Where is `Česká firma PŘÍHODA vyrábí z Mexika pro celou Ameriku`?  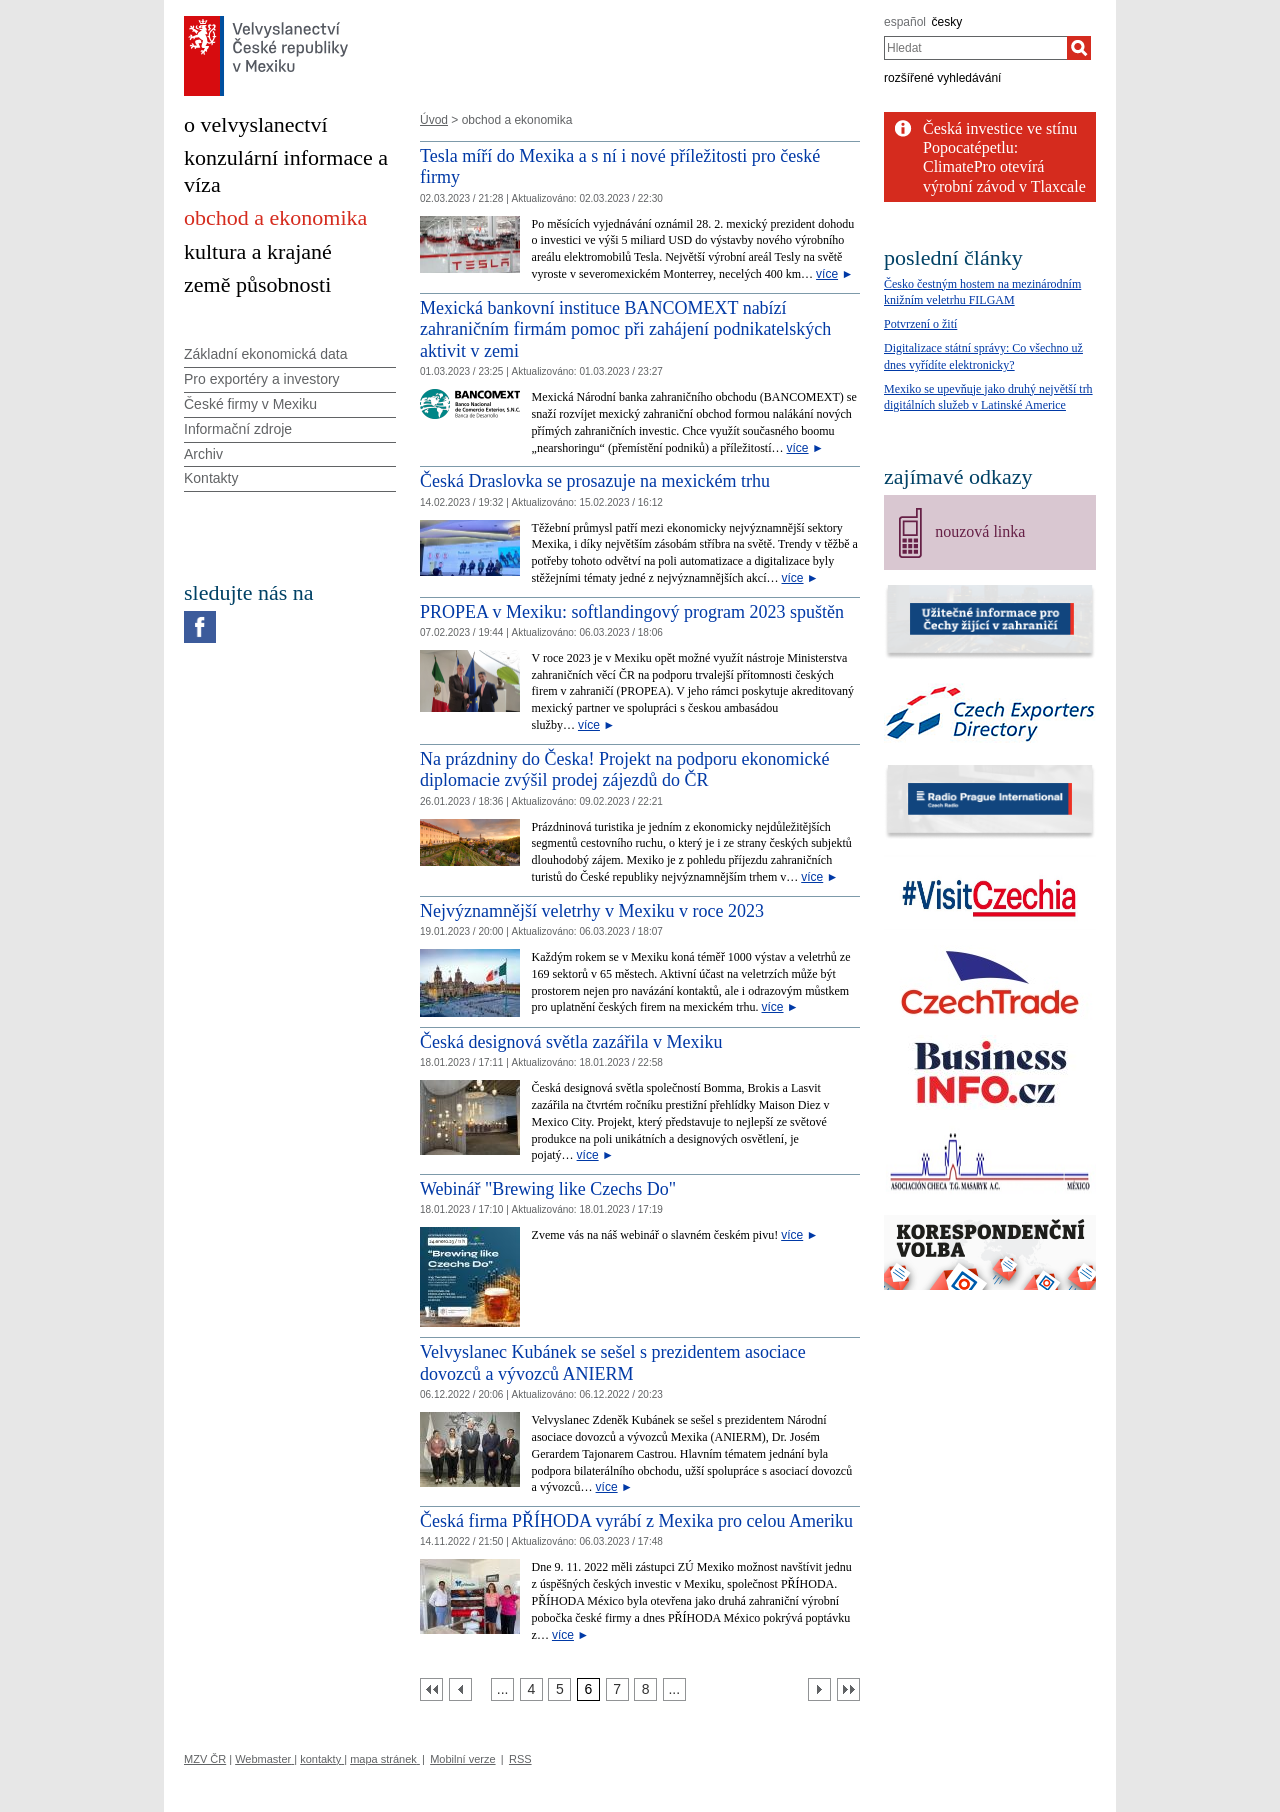
Česká firma PŘÍHODA vyrábí z Mexika pro celou Ameriku is located at coordinates (636, 1521).